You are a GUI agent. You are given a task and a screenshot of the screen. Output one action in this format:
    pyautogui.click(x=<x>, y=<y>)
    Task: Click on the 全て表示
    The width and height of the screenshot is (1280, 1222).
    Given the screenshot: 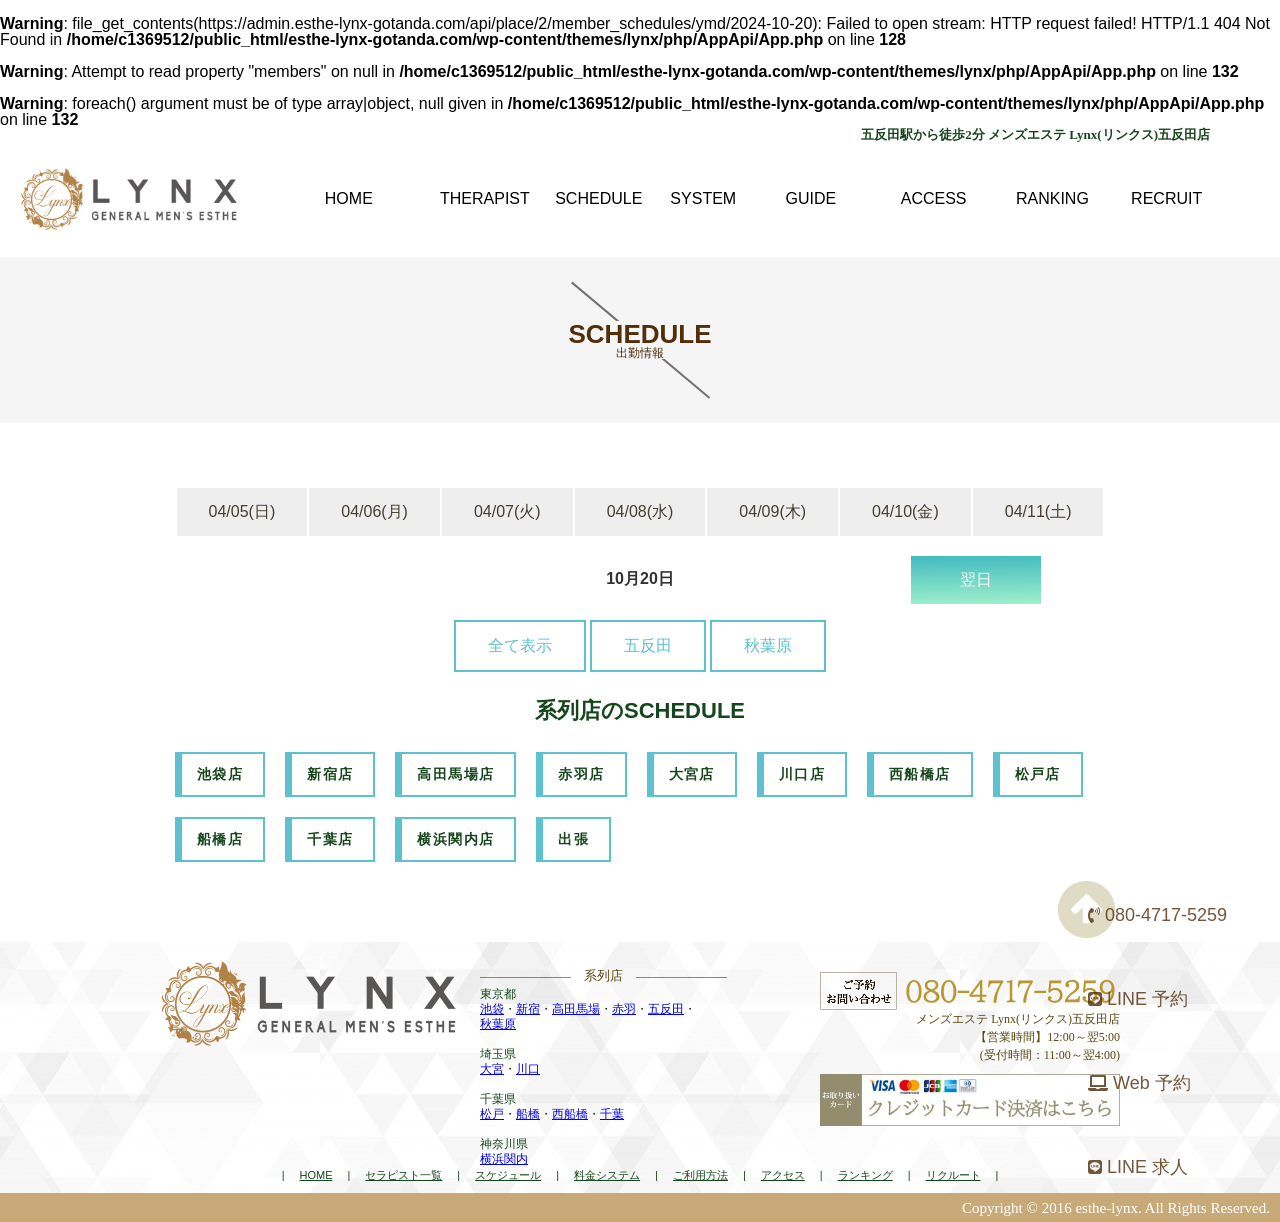 What is the action you would take?
    pyautogui.click(x=520, y=645)
    